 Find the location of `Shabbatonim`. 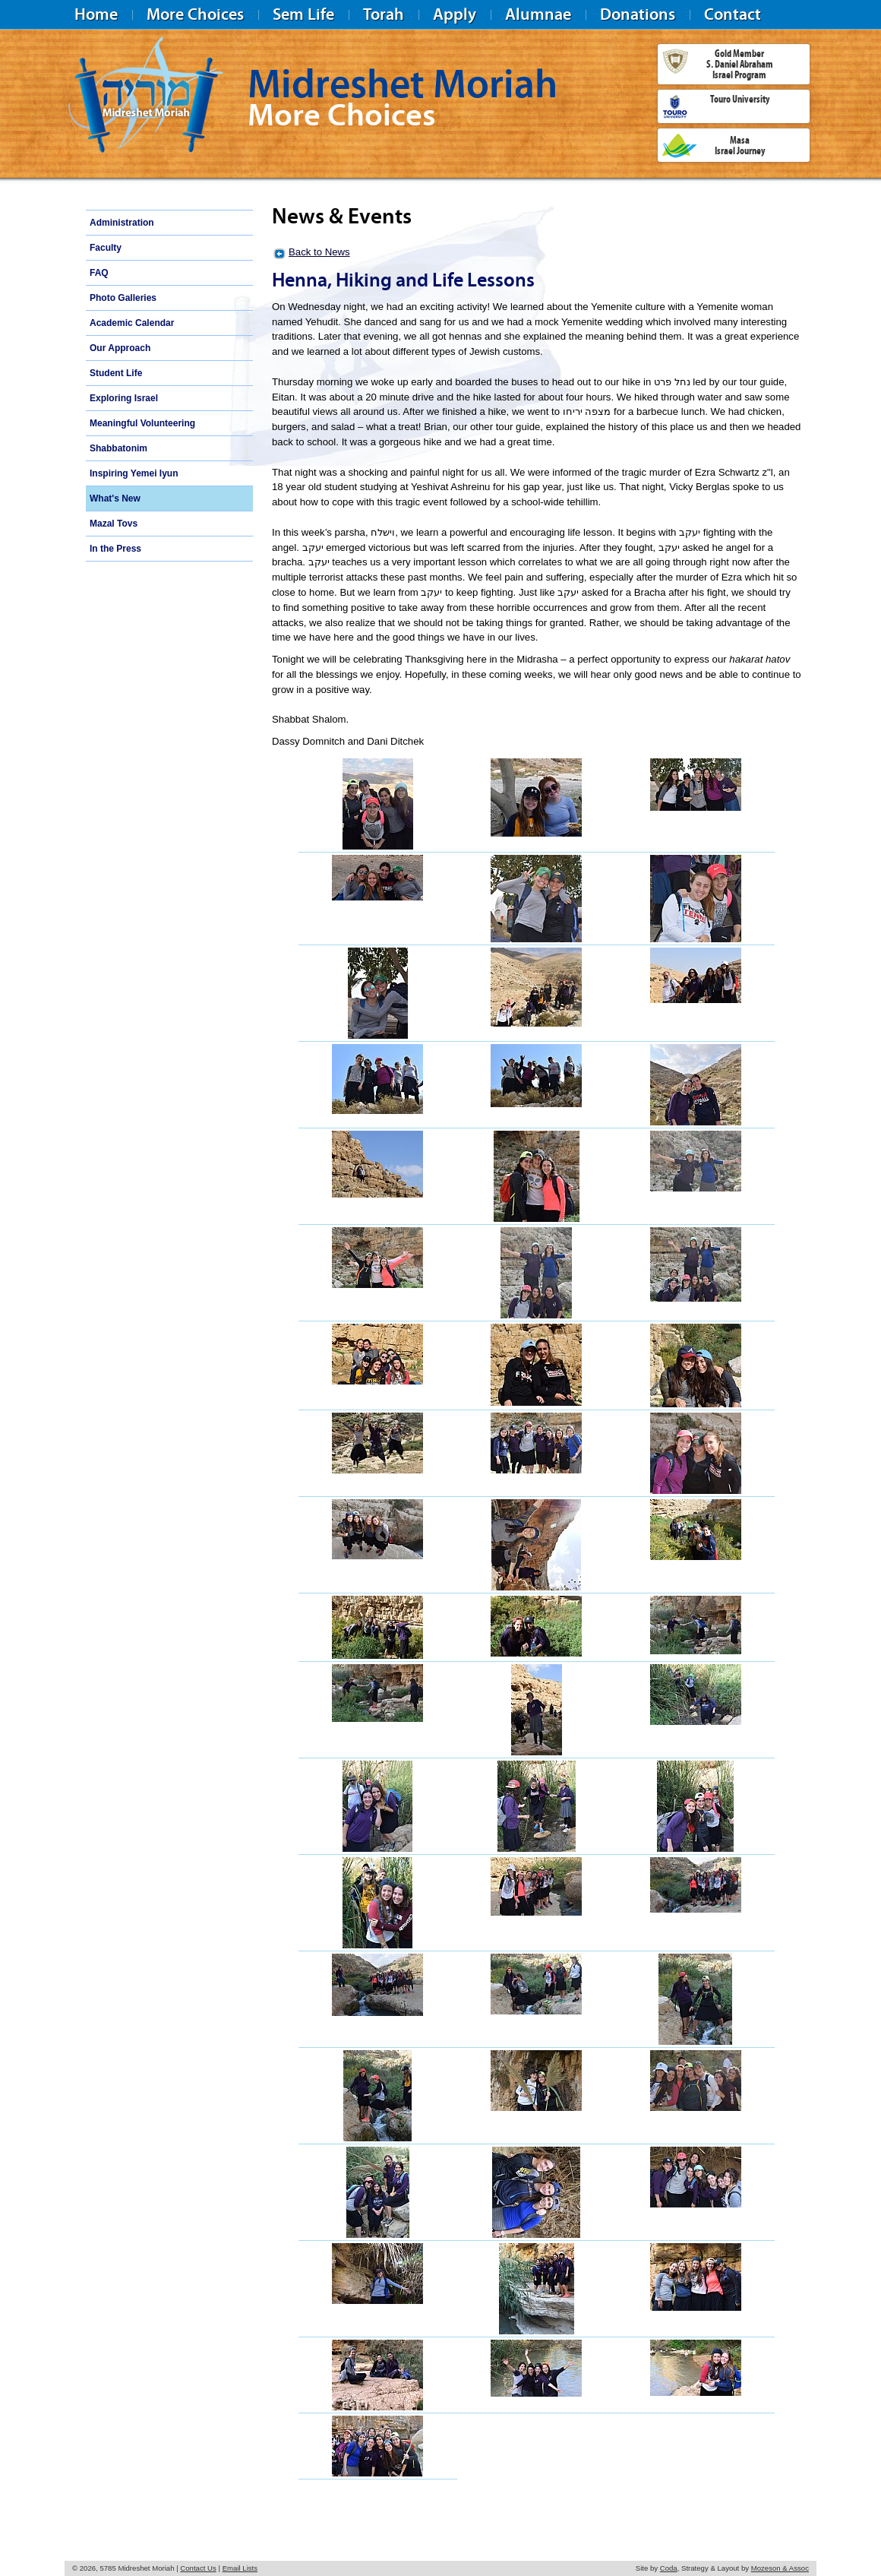

Shabbatonim is located at coordinates (118, 448).